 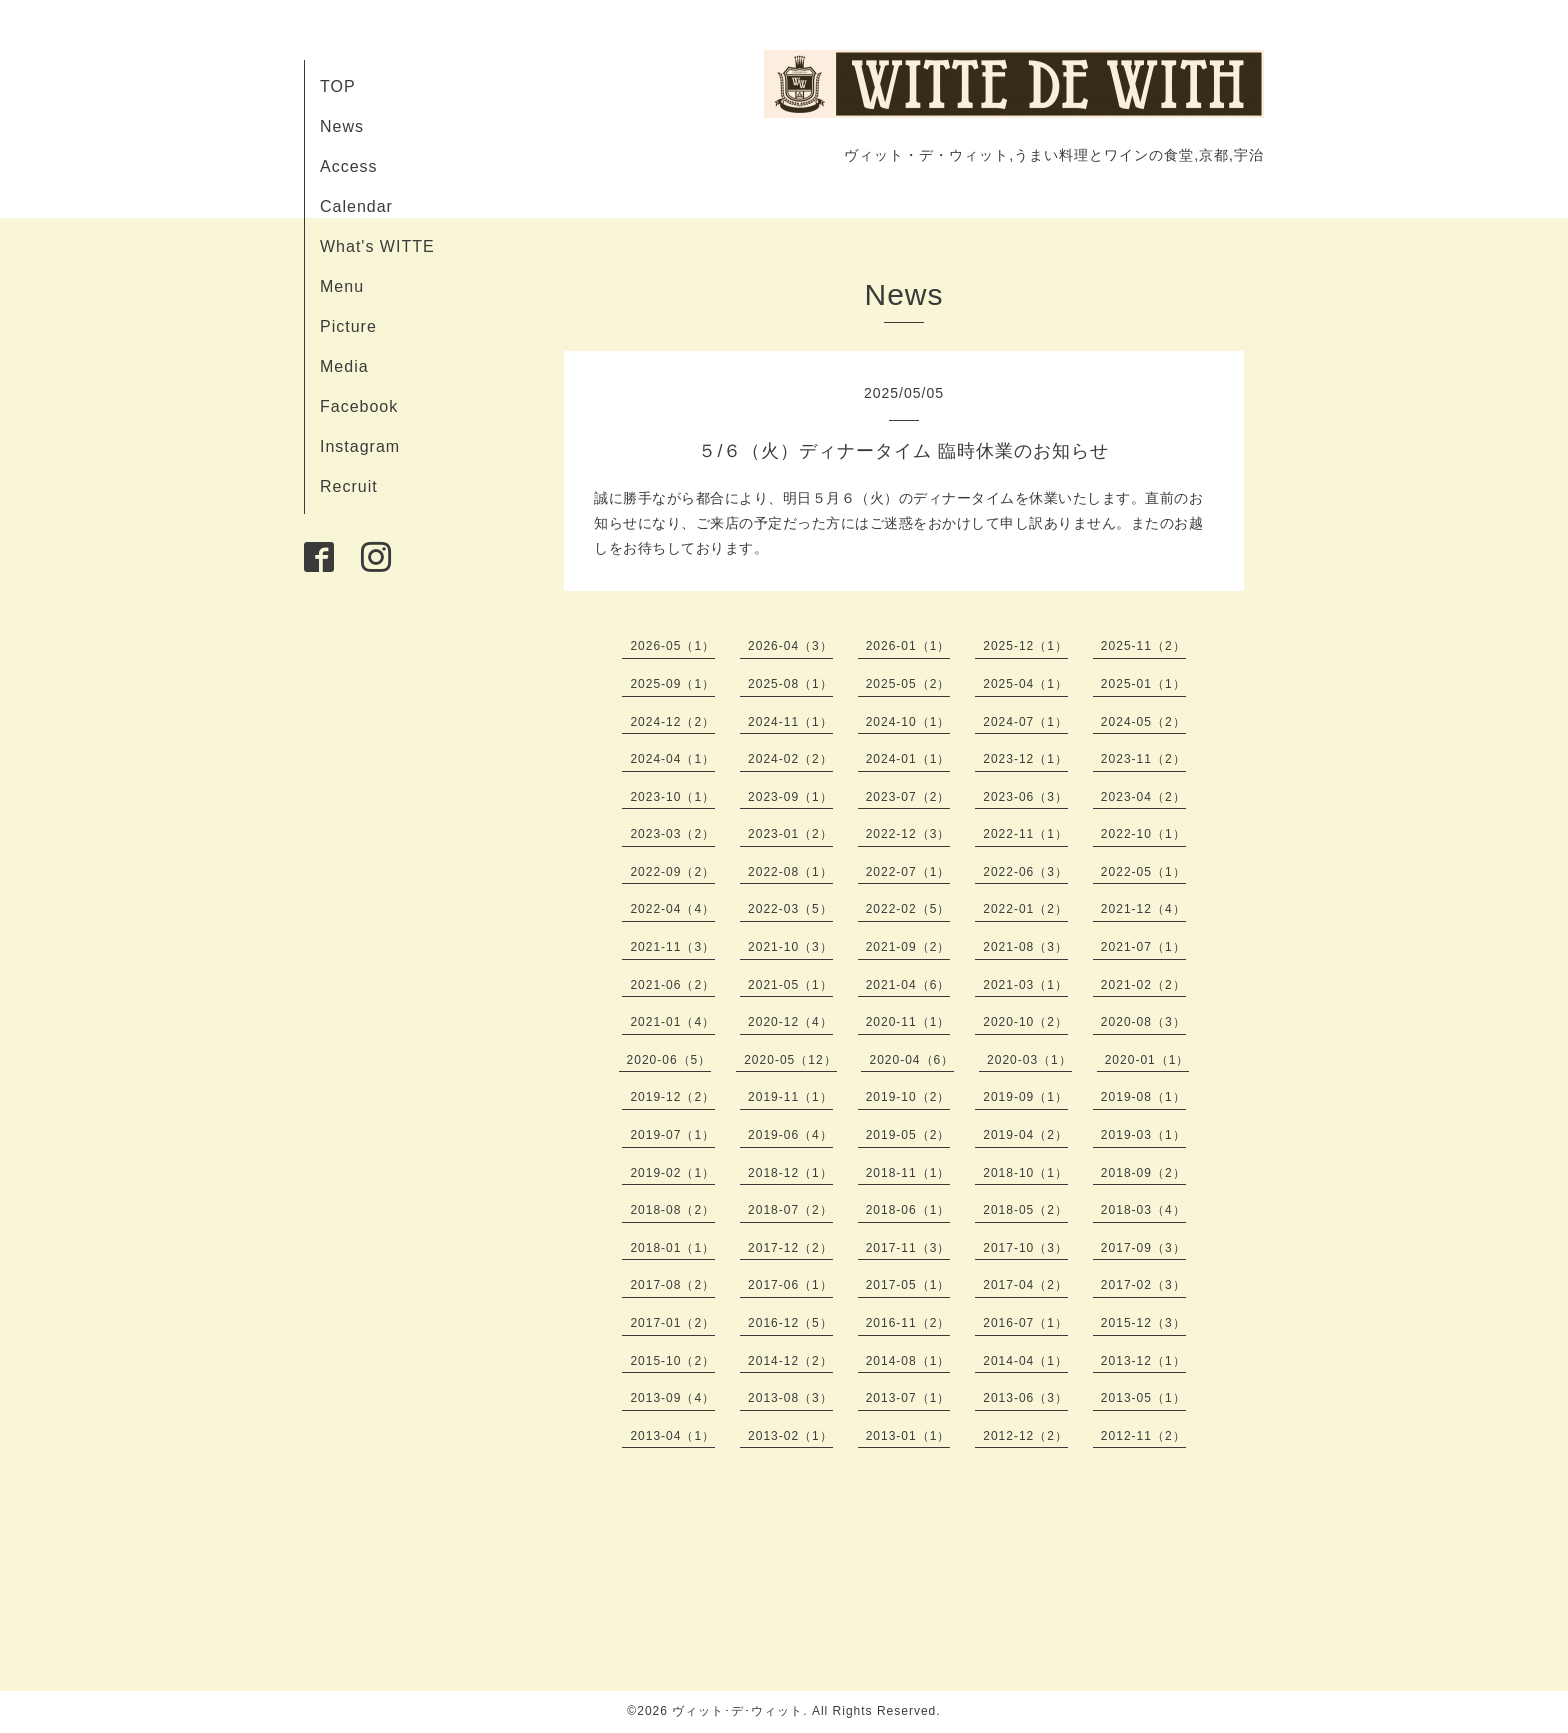 What do you see at coordinates (672, 985) in the screenshot?
I see `2021-06（2）` at bounding box center [672, 985].